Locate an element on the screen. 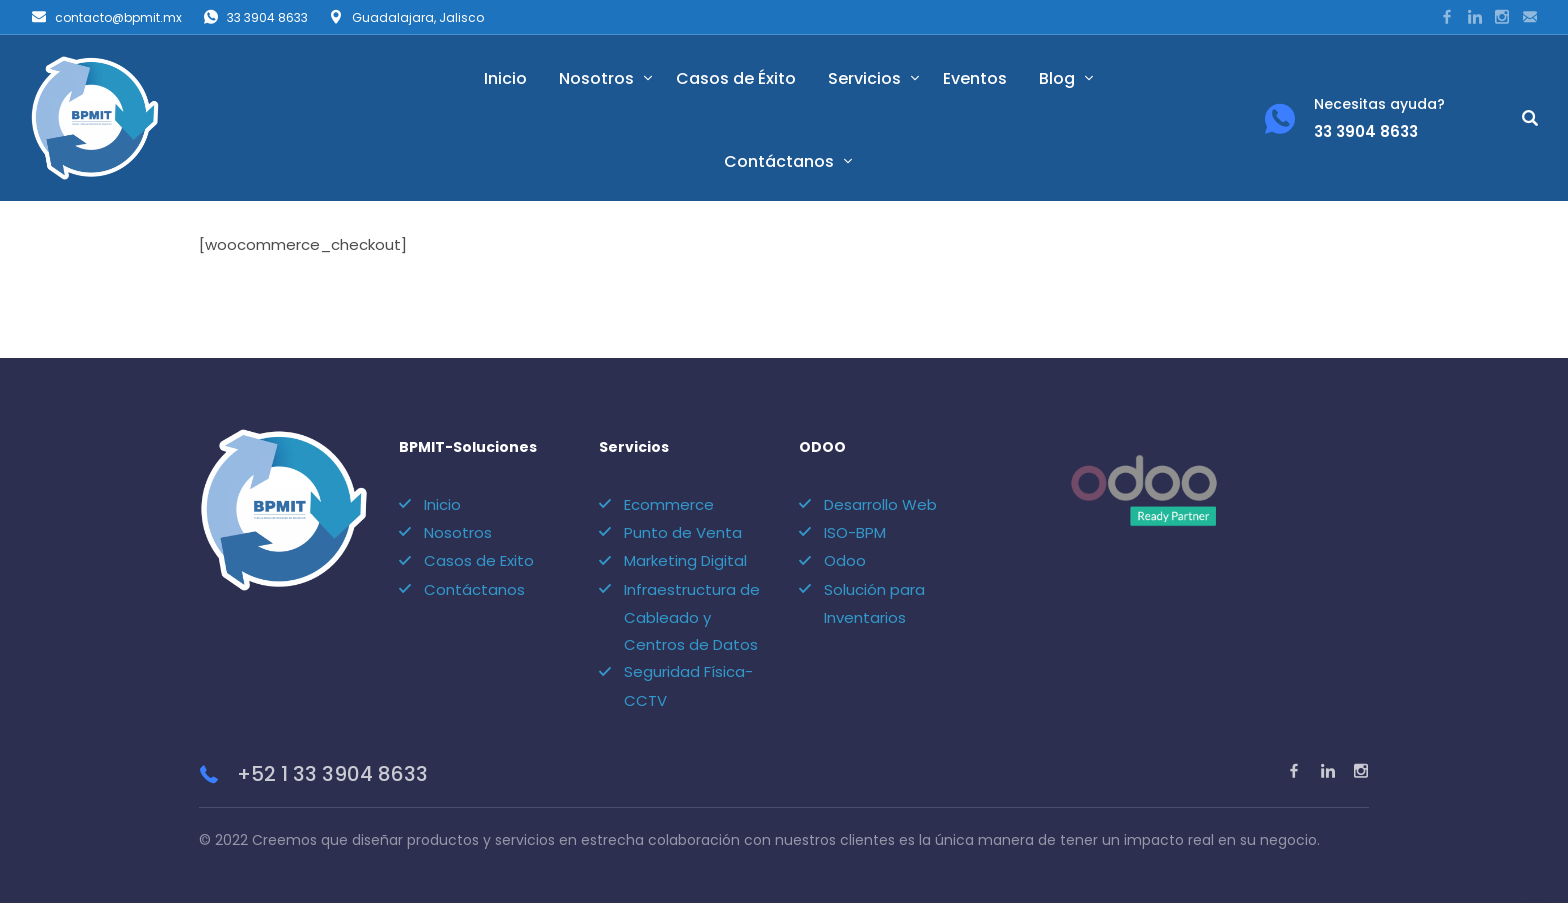 Image resolution: width=1568 pixels, height=903 pixels. Contáctanos is located at coordinates (779, 161).